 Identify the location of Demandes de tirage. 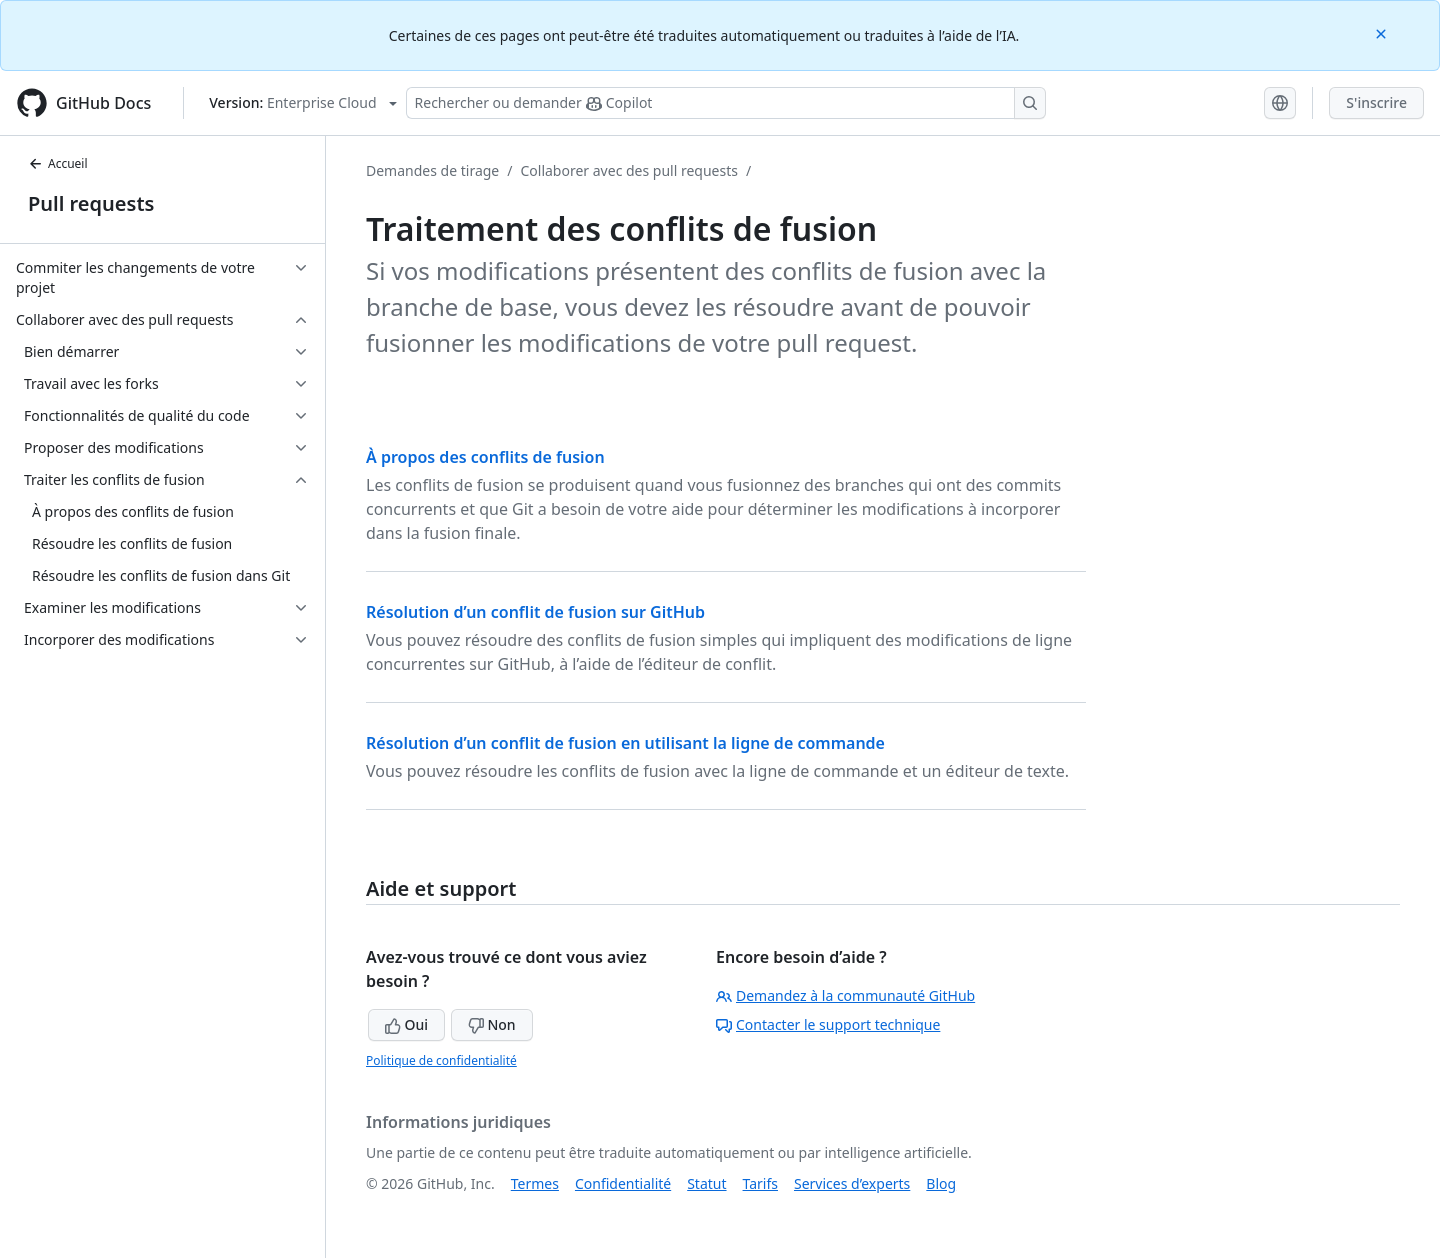
(432, 170).